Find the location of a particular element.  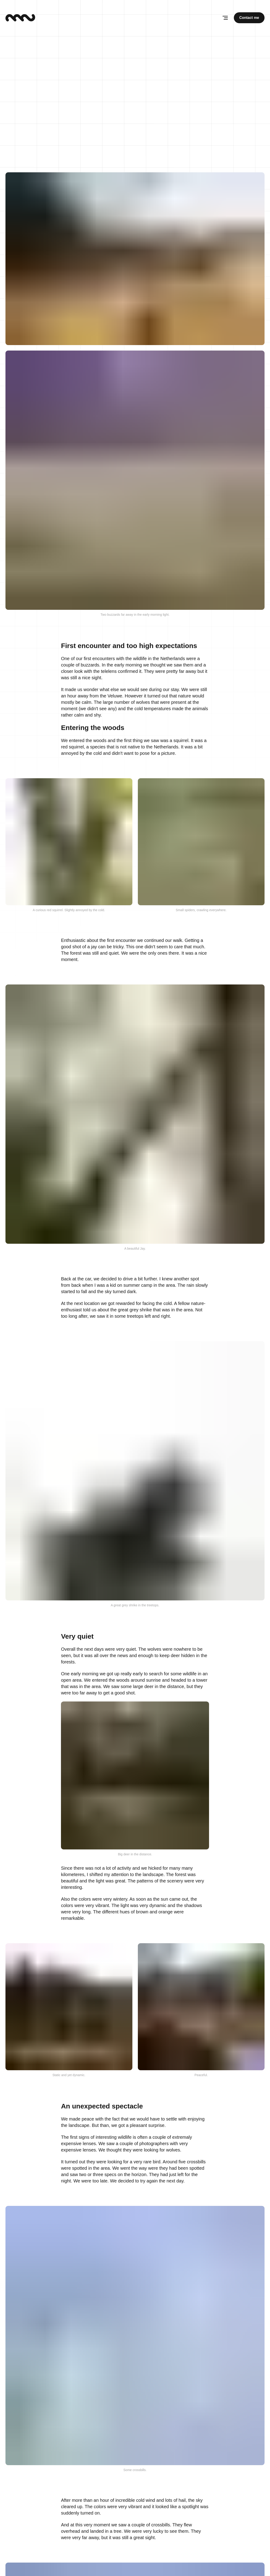

[Toggle menu] is located at coordinates (225, 18).